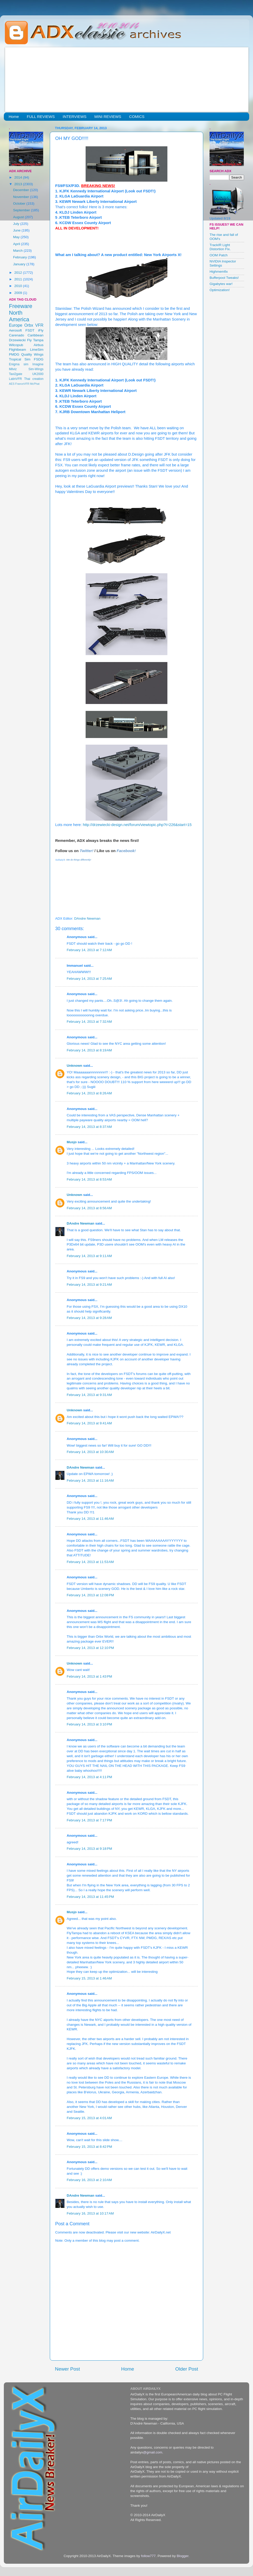 This screenshot has height=2576, width=253. I want to click on Flightbeam, so click(17, 349).